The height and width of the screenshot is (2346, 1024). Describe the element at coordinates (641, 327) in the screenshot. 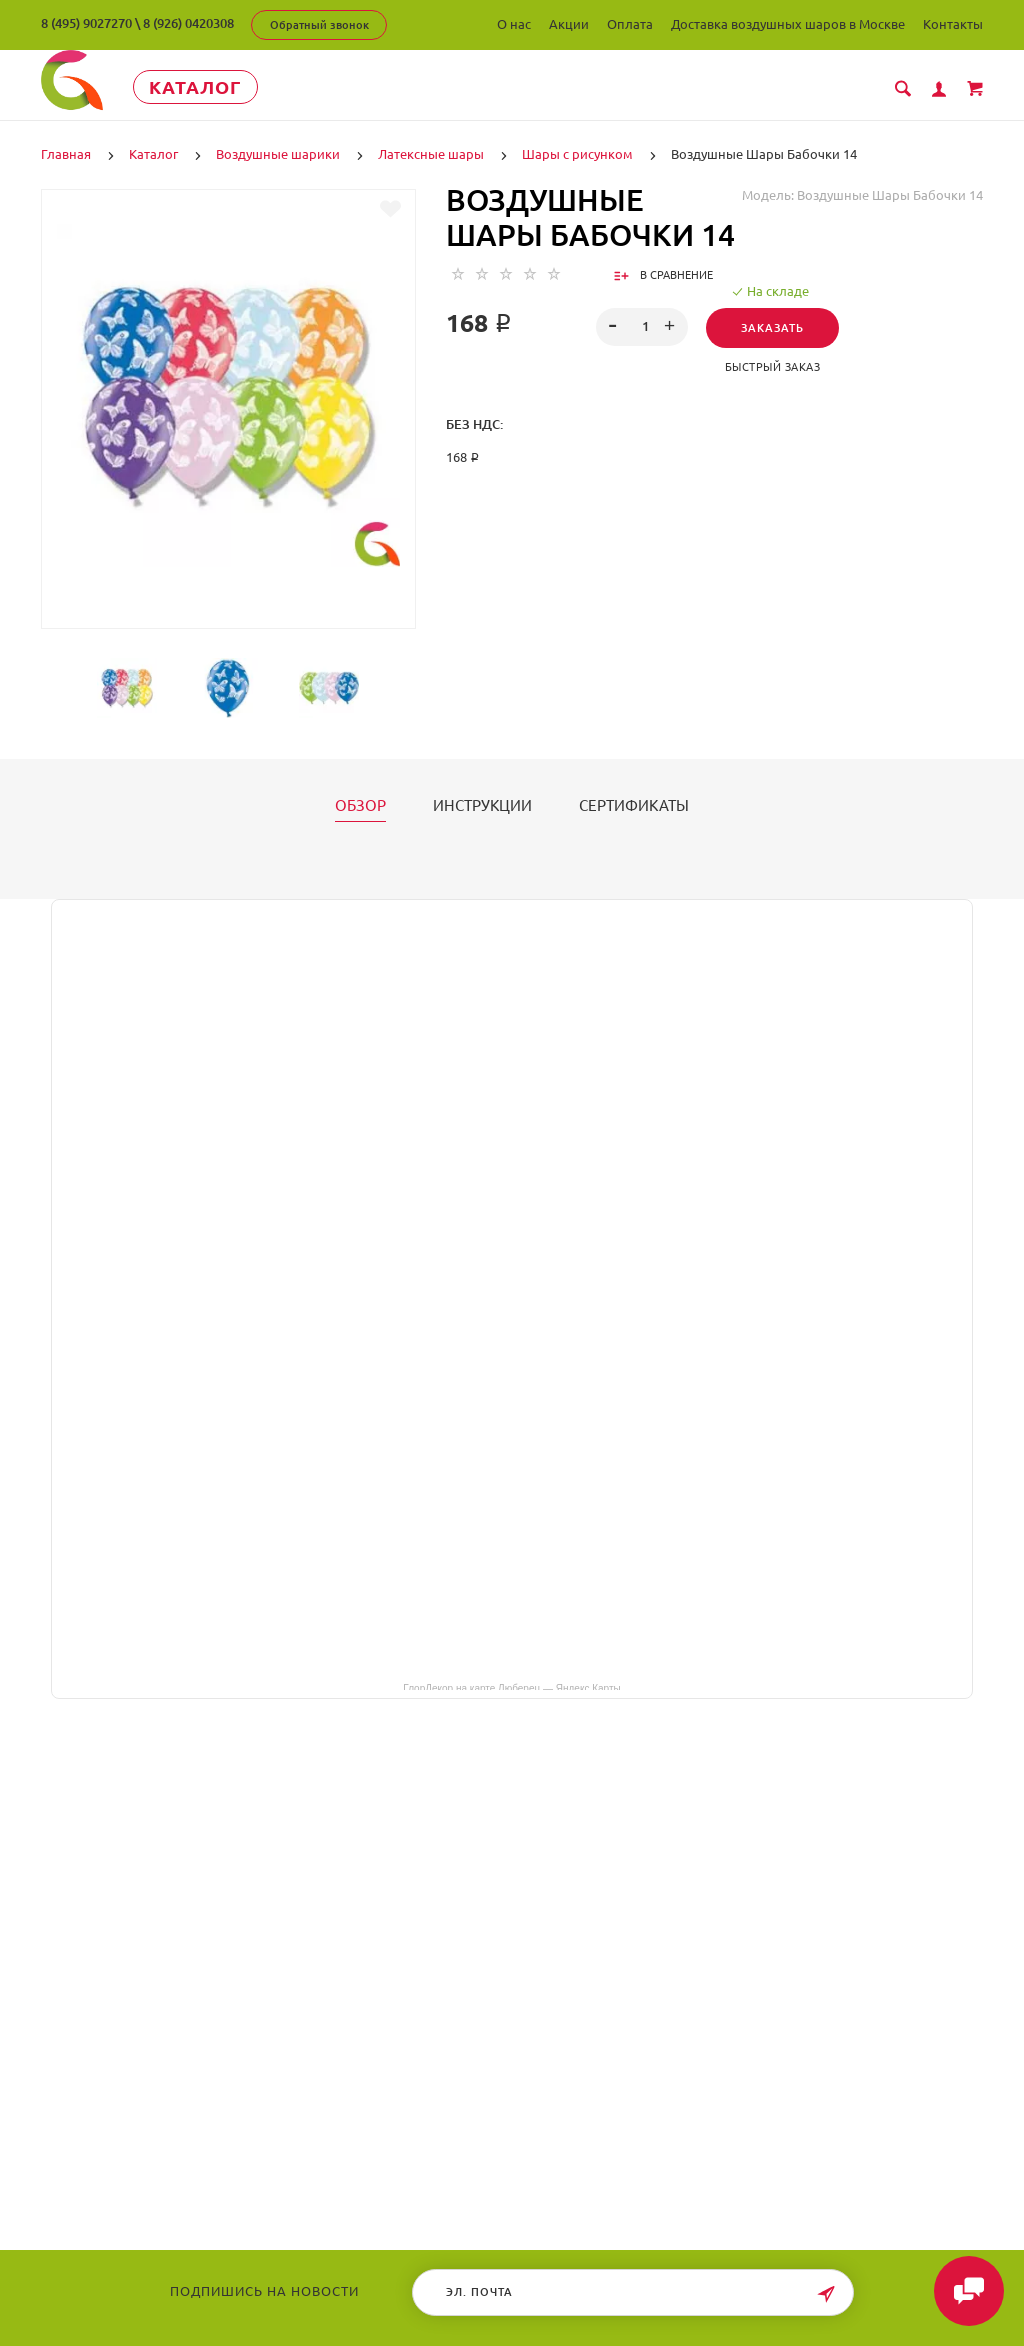

I see `[spinbutton]` at that location.